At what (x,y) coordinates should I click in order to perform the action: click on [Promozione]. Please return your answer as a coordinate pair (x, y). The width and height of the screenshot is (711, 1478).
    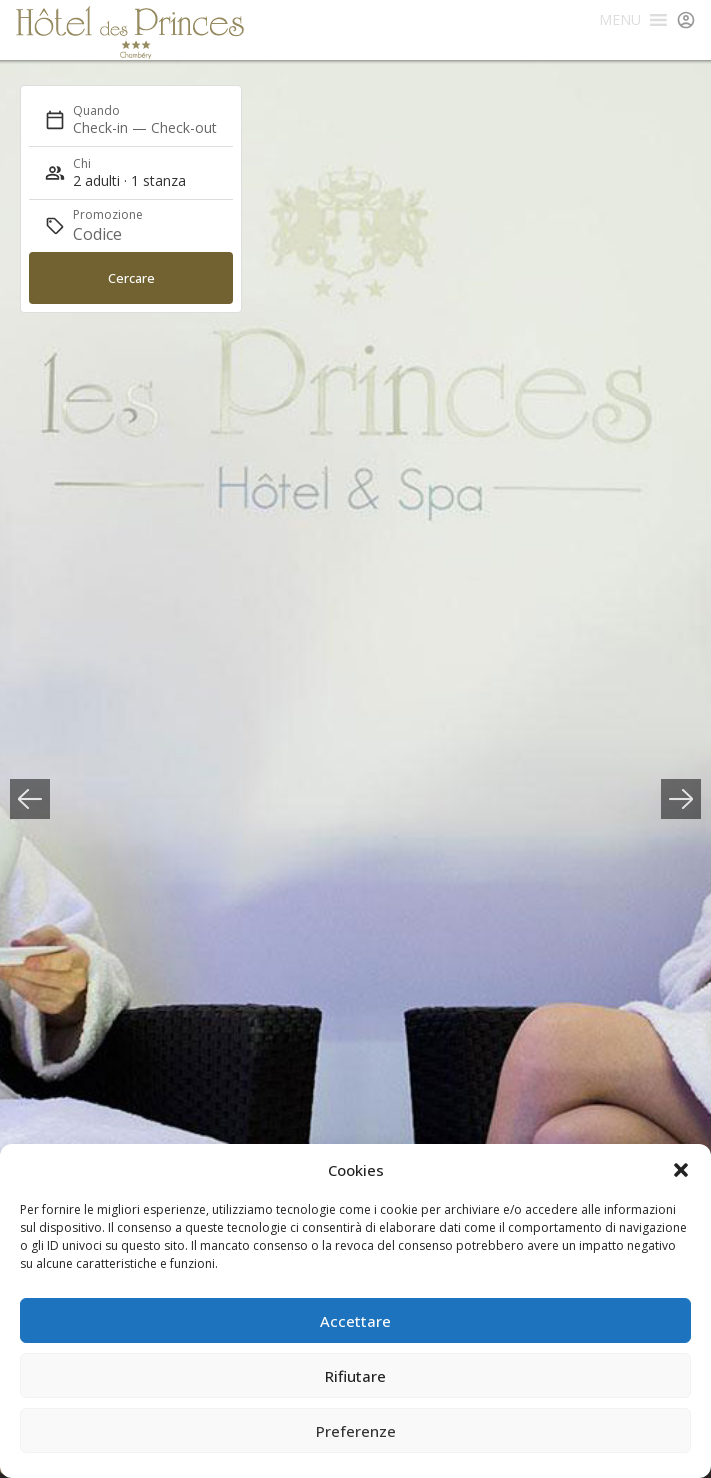
    Looking at the image, I should click on (121, 234).